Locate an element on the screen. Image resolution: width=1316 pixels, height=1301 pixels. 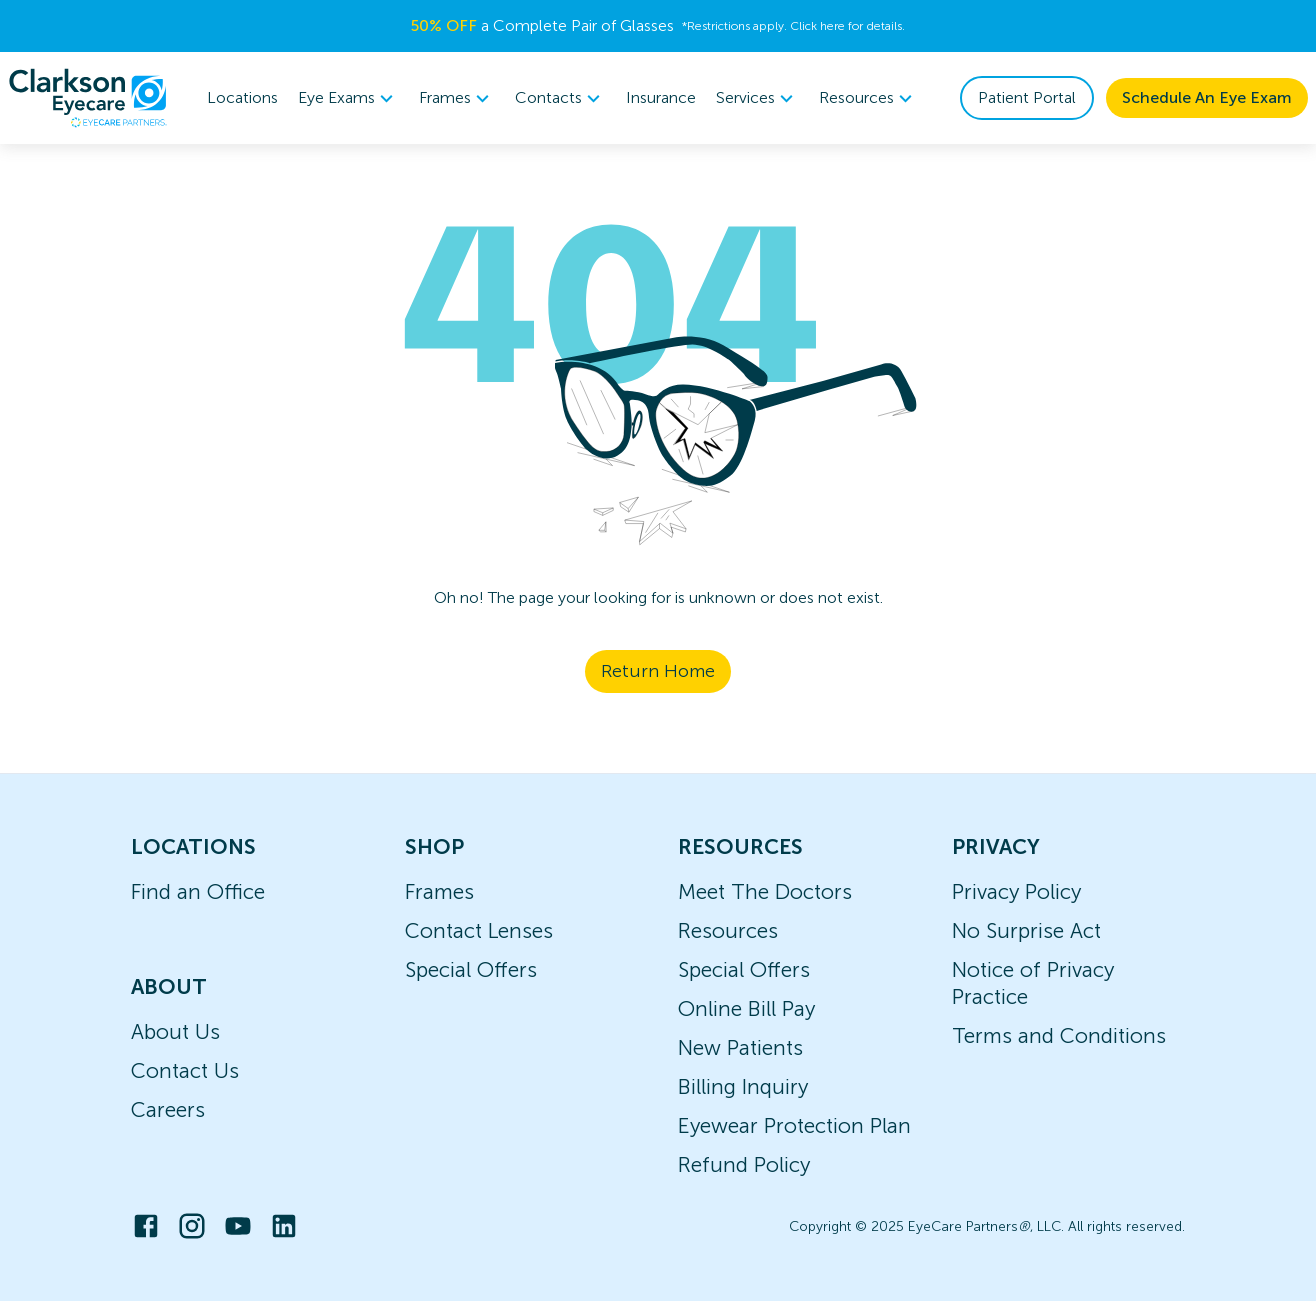
Contacts [button] is located at coordinates (560, 98).